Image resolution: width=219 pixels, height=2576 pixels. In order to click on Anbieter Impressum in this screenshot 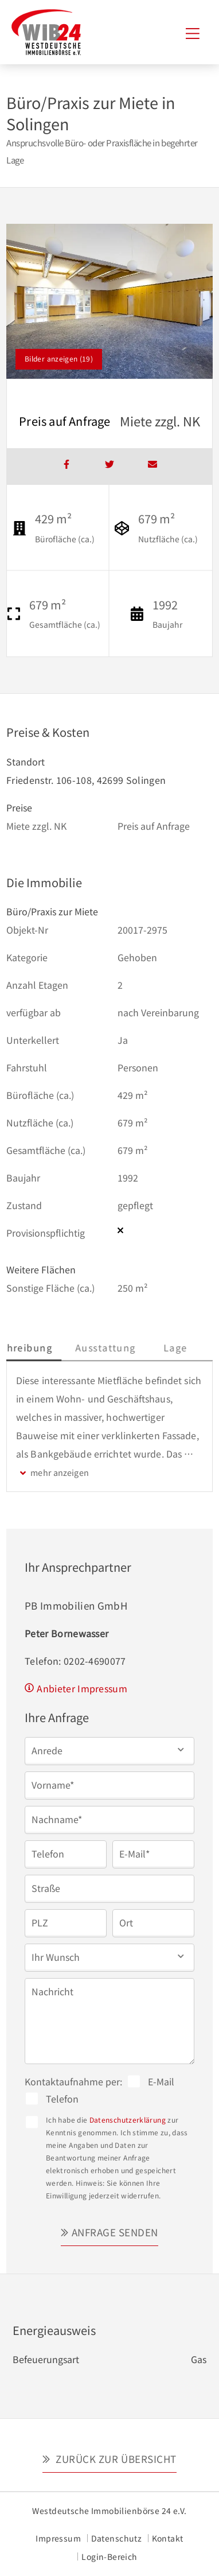, I will do `click(82, 1688)`.